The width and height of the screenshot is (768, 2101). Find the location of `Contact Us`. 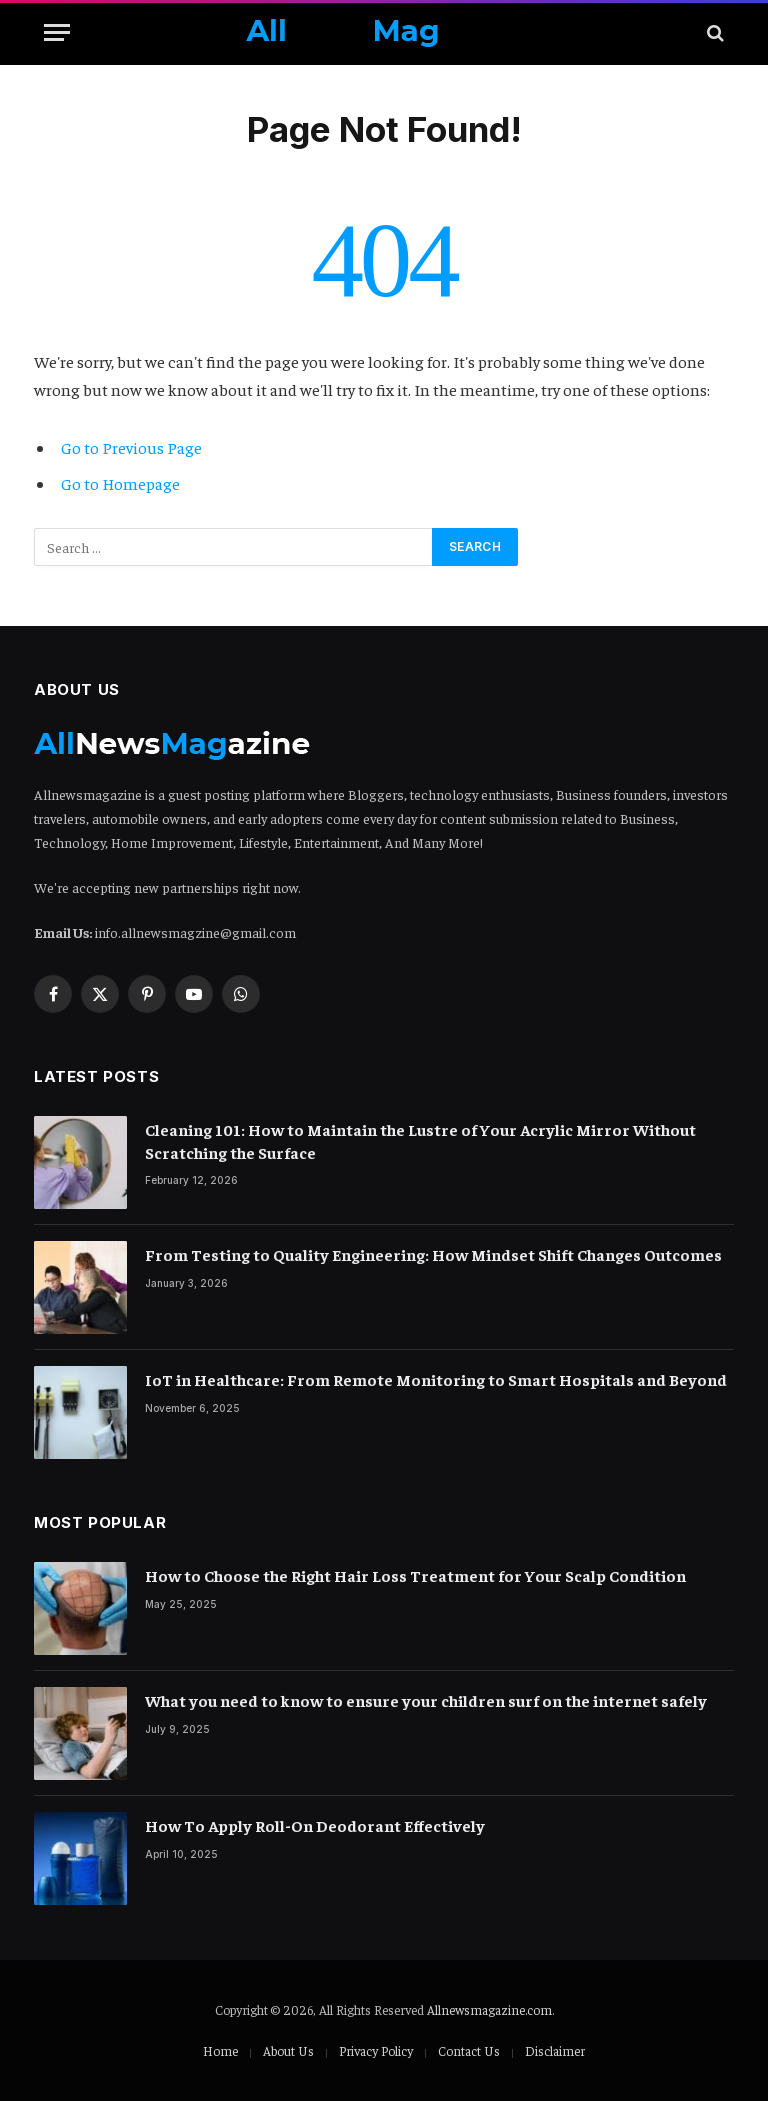

Contact Us is located at coordinates (469, 2050).